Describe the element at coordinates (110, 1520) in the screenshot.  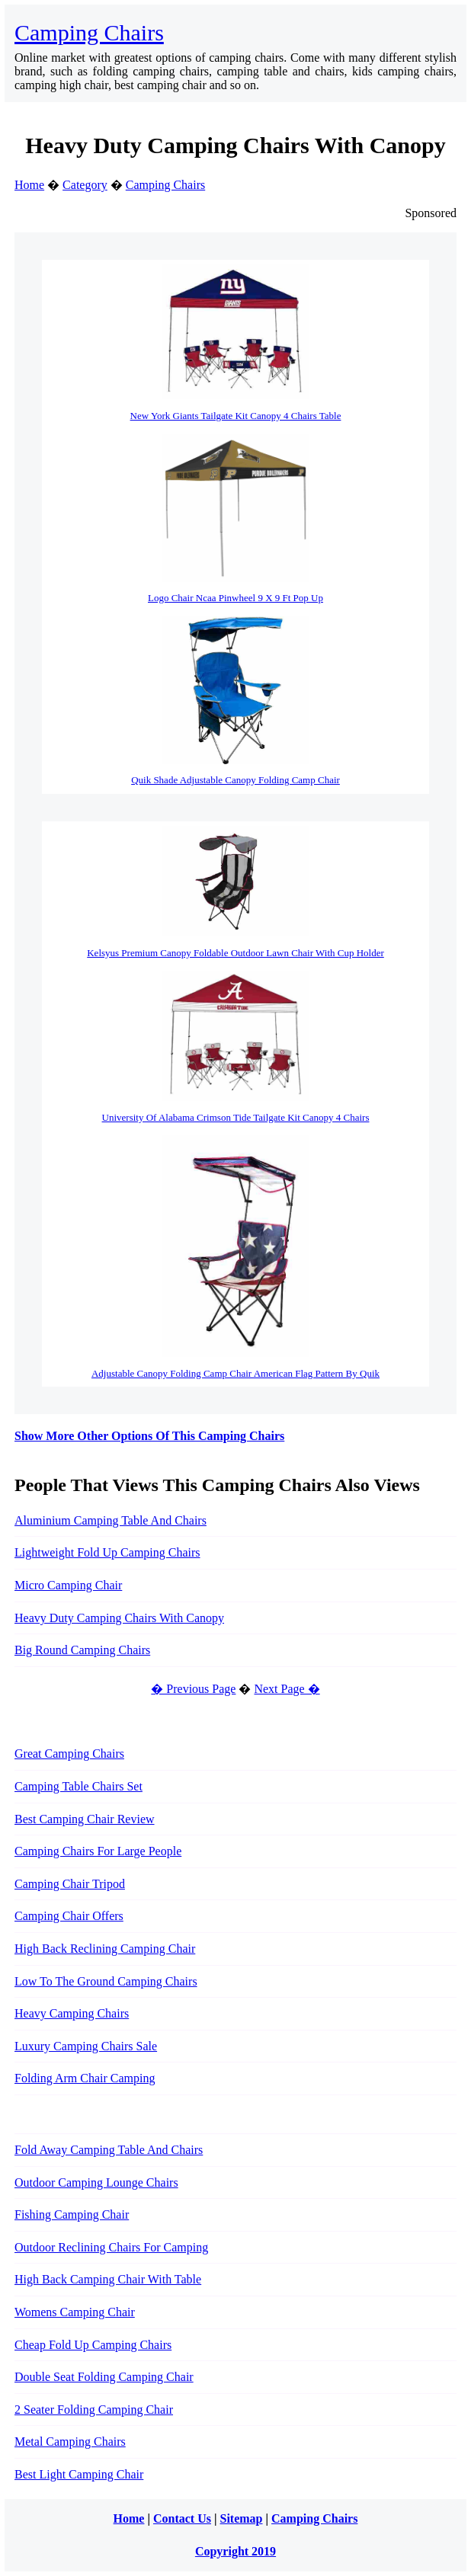
I see `Aluminium Camping Table And Chairs` at that location.